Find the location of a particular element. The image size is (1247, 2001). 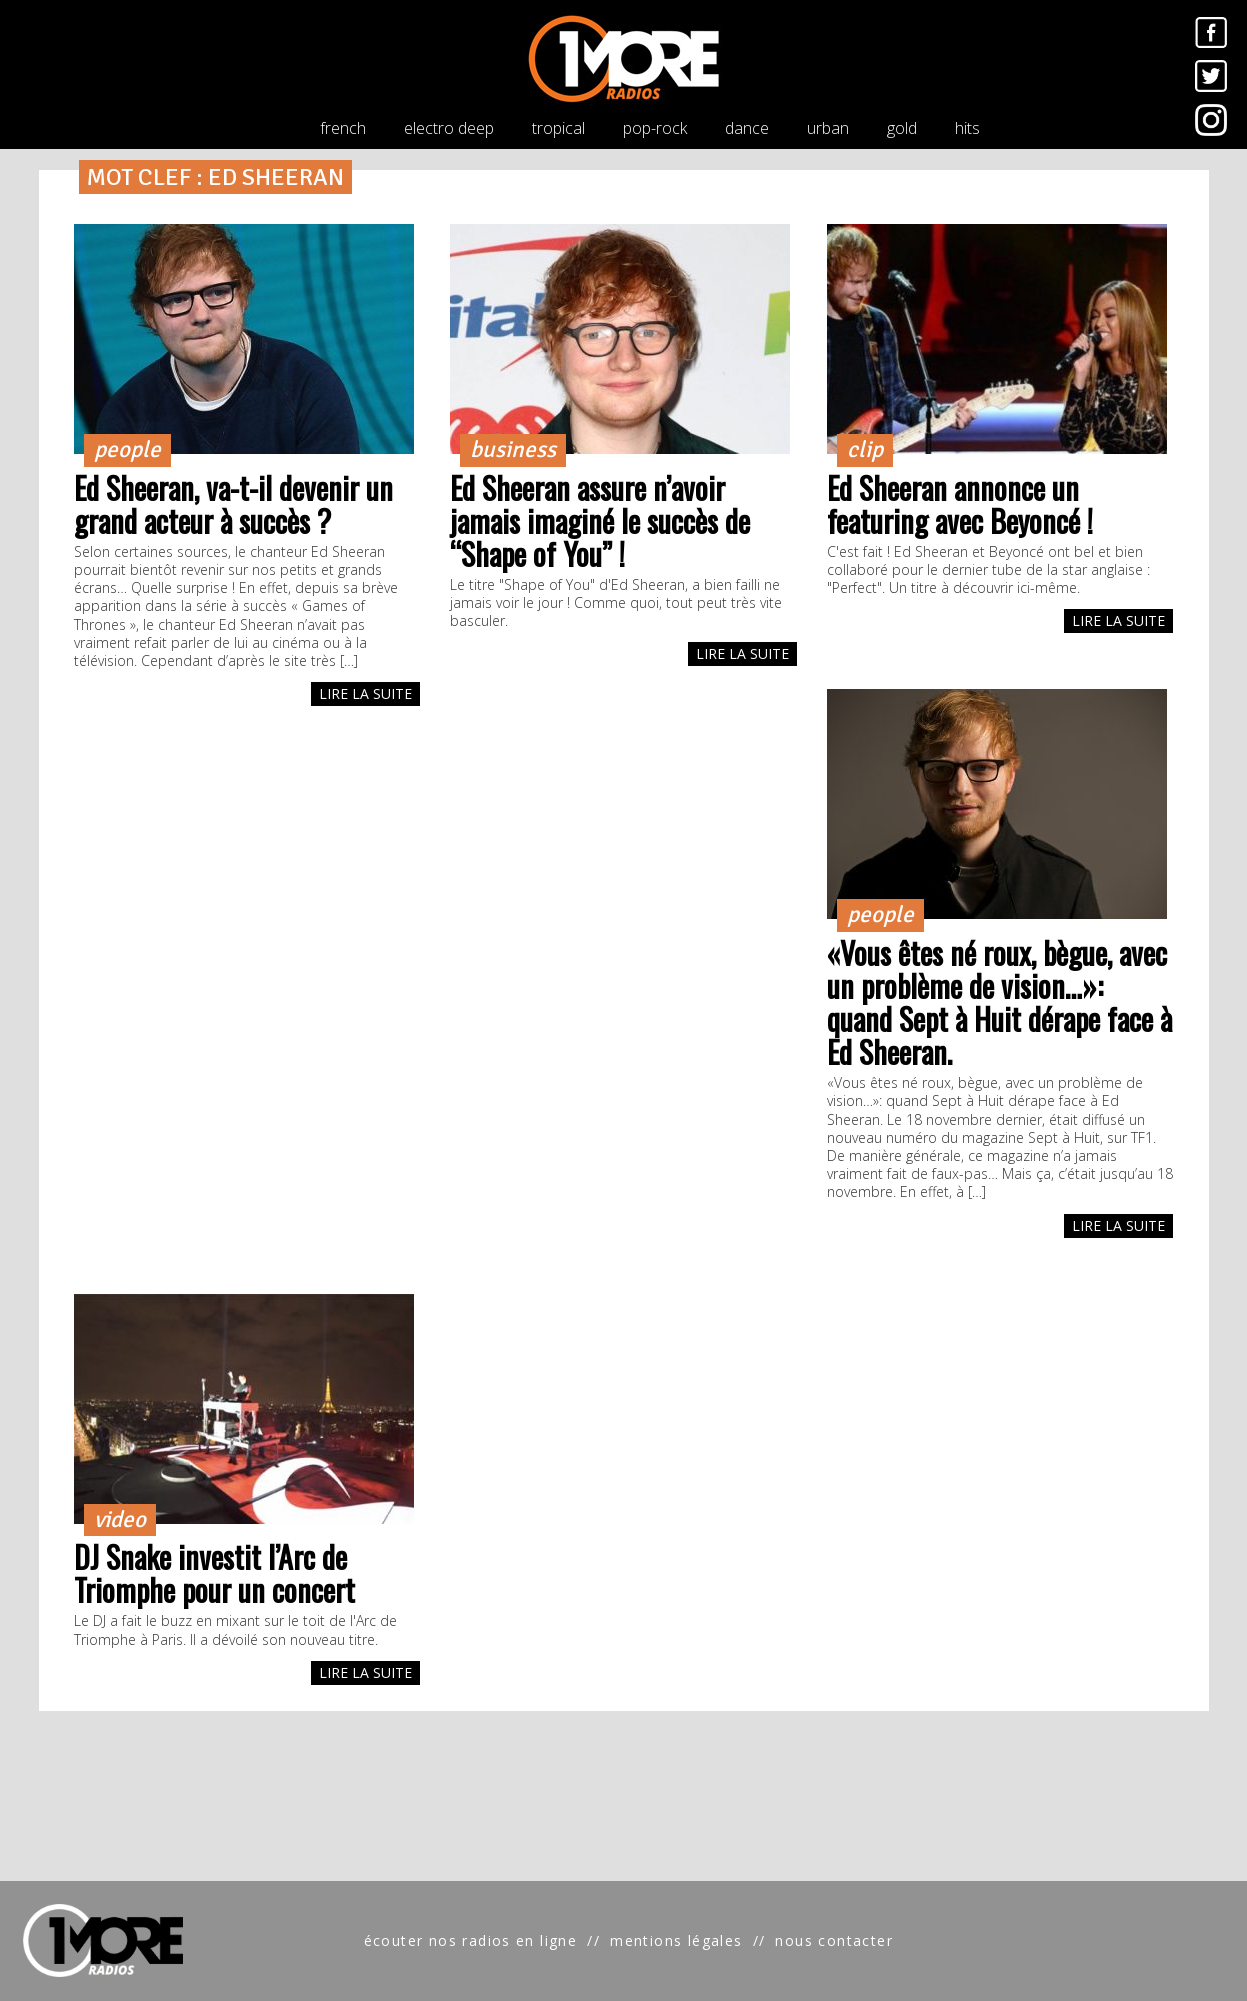

urban is located at coordinates (828, 128).